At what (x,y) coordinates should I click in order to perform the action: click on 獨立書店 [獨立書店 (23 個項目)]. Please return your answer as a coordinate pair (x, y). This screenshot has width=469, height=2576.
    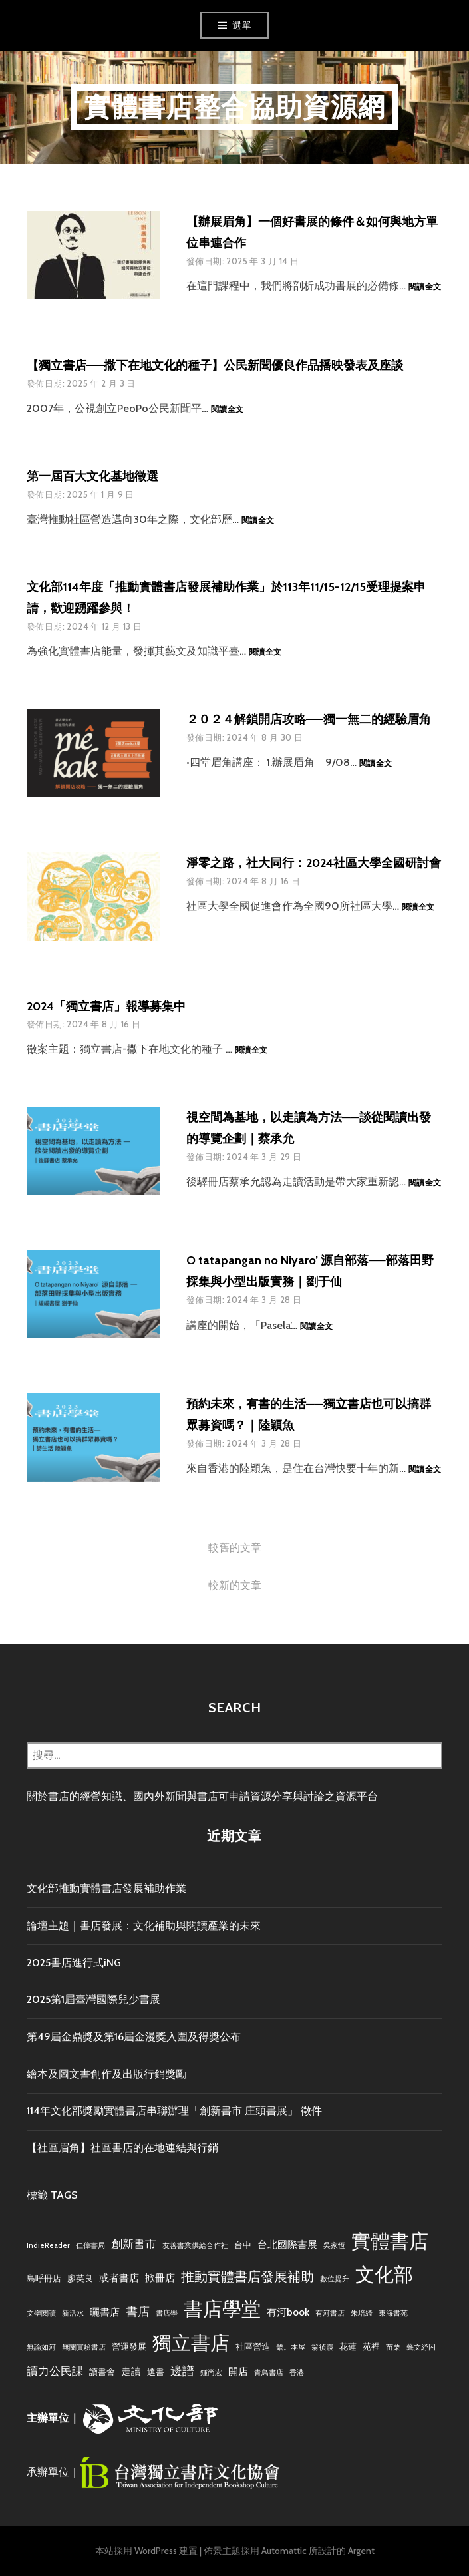
    Looking at the image, I should click on (191, 2342).